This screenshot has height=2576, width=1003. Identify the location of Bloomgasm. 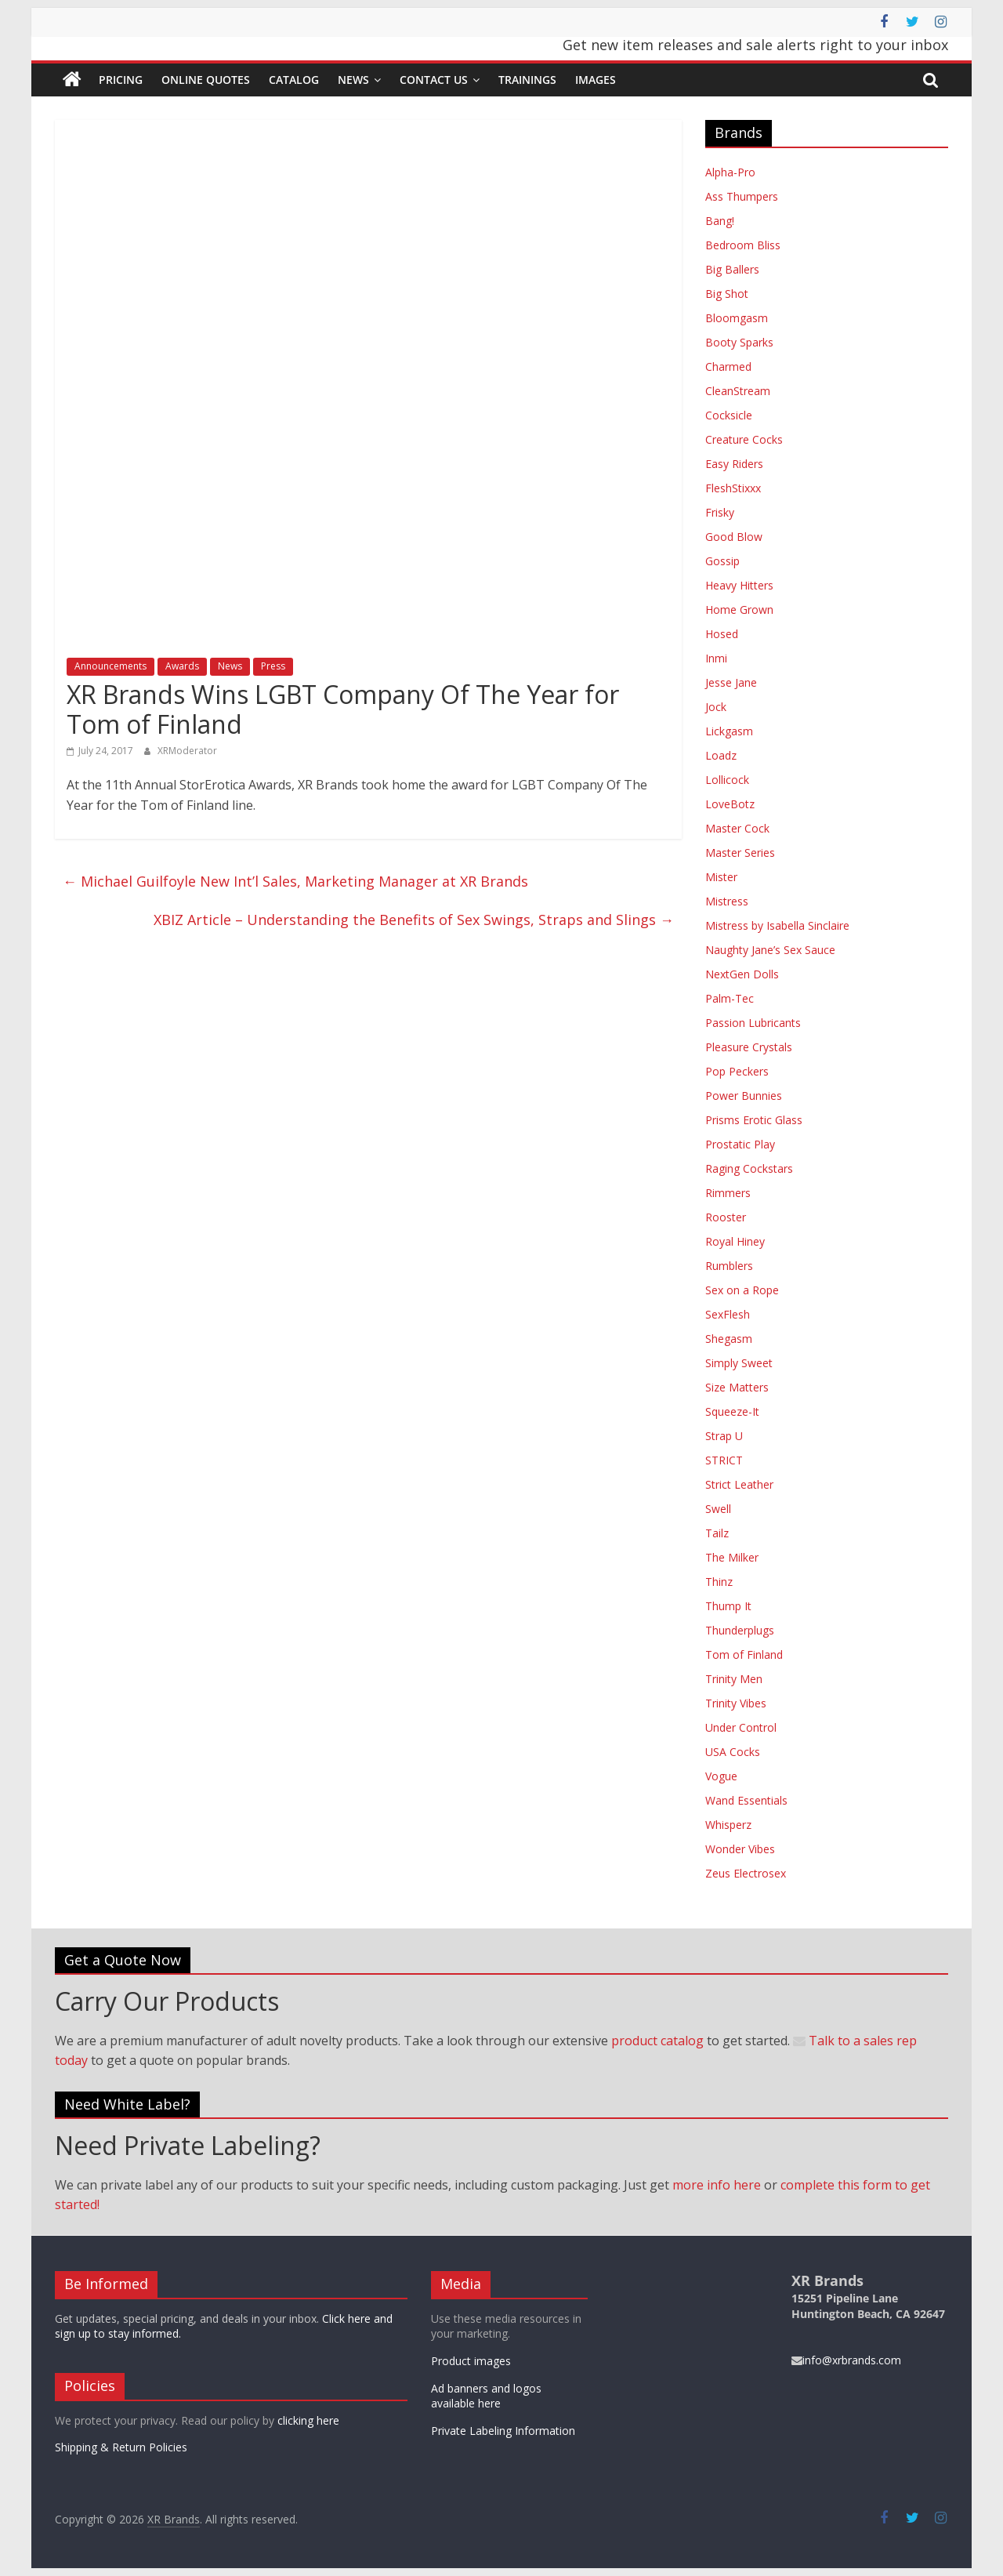
(736, 317).